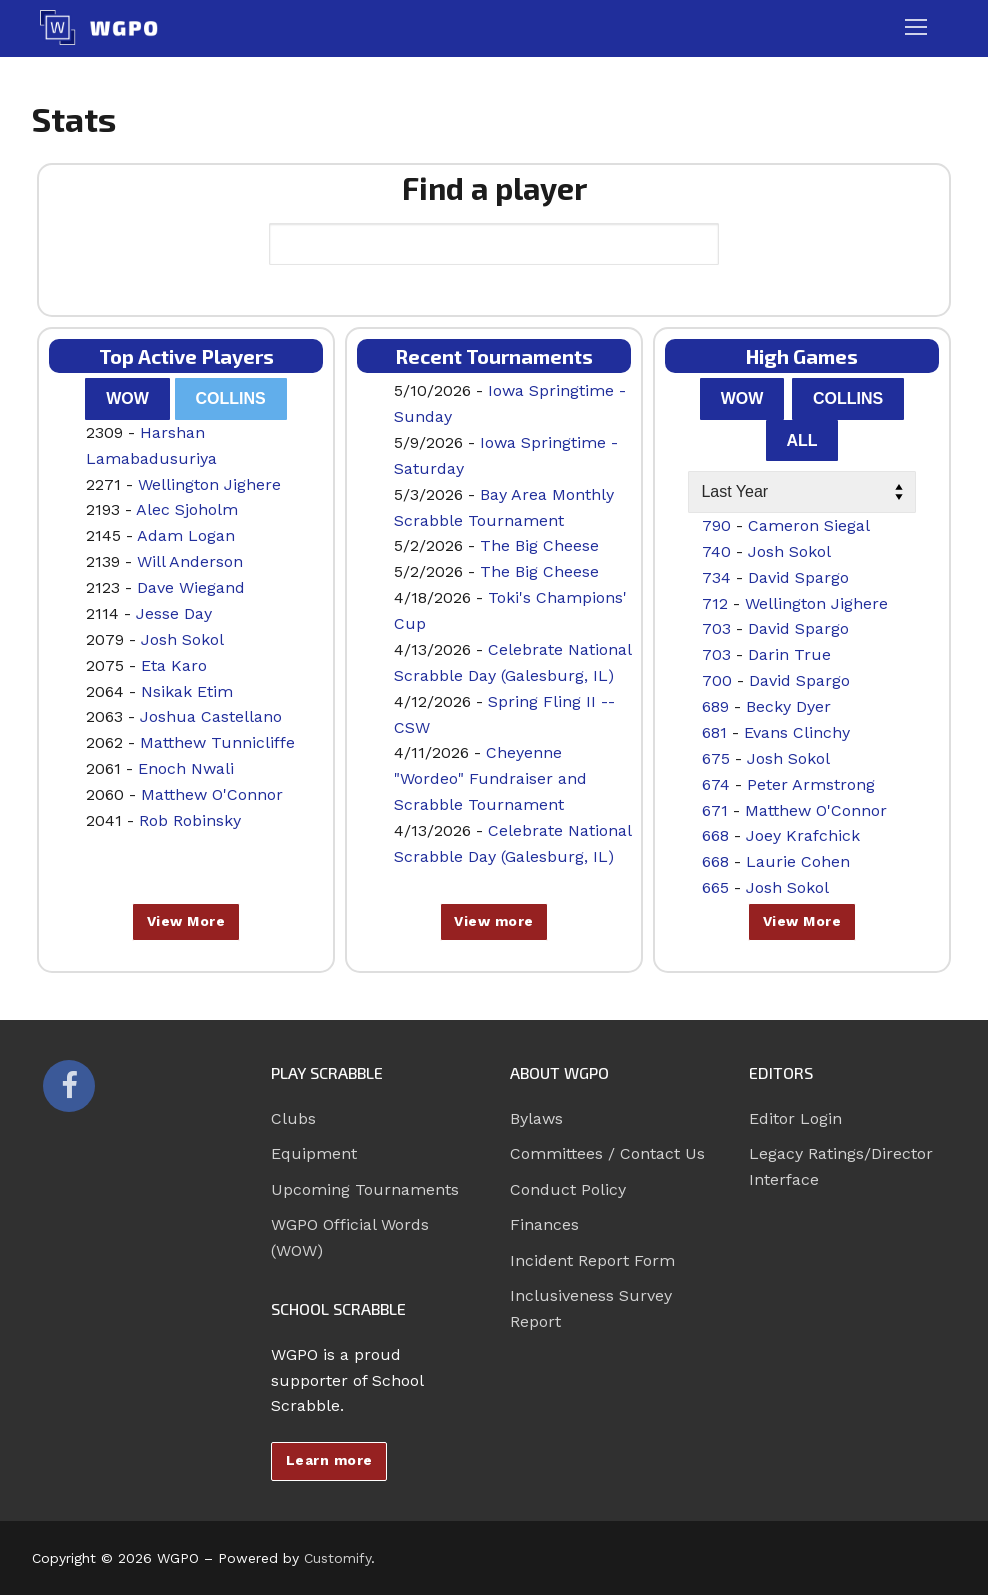  What do you see at coordinates (716, 628) in the screenshot?
I see `703` at bounding box center [716, 628].